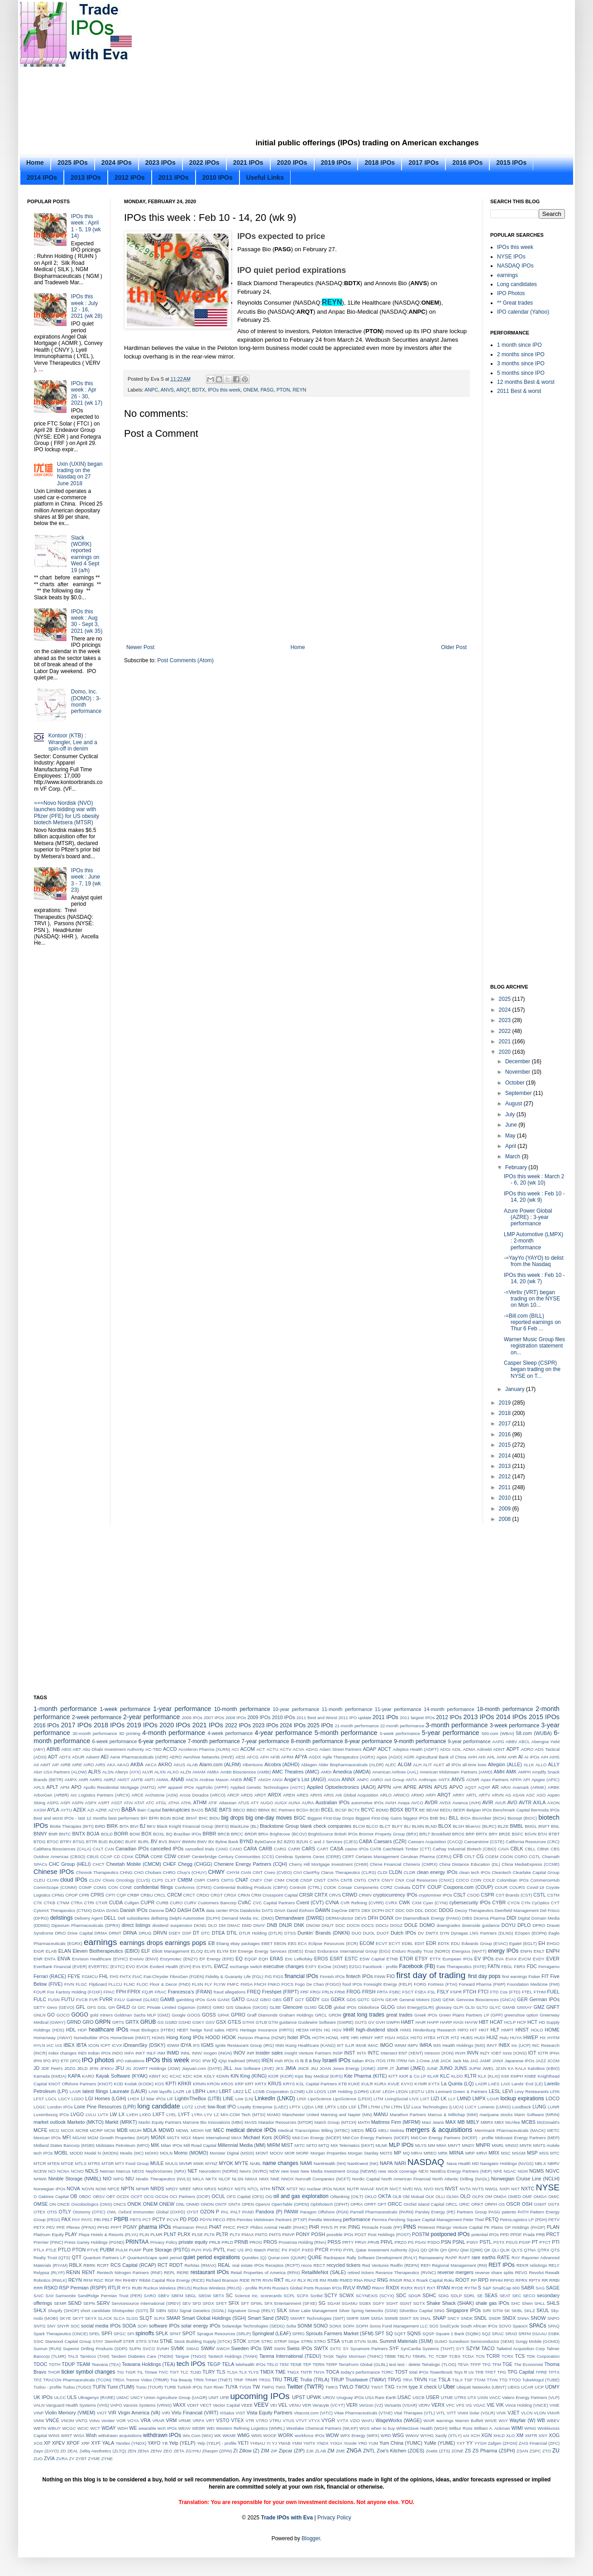 Image resolution: width=593 pixels, height=2576 pixels. What do you see at coordinates (246, 1841) in the screenshot?
I see `BYND` at bounding box center [246, 1841].